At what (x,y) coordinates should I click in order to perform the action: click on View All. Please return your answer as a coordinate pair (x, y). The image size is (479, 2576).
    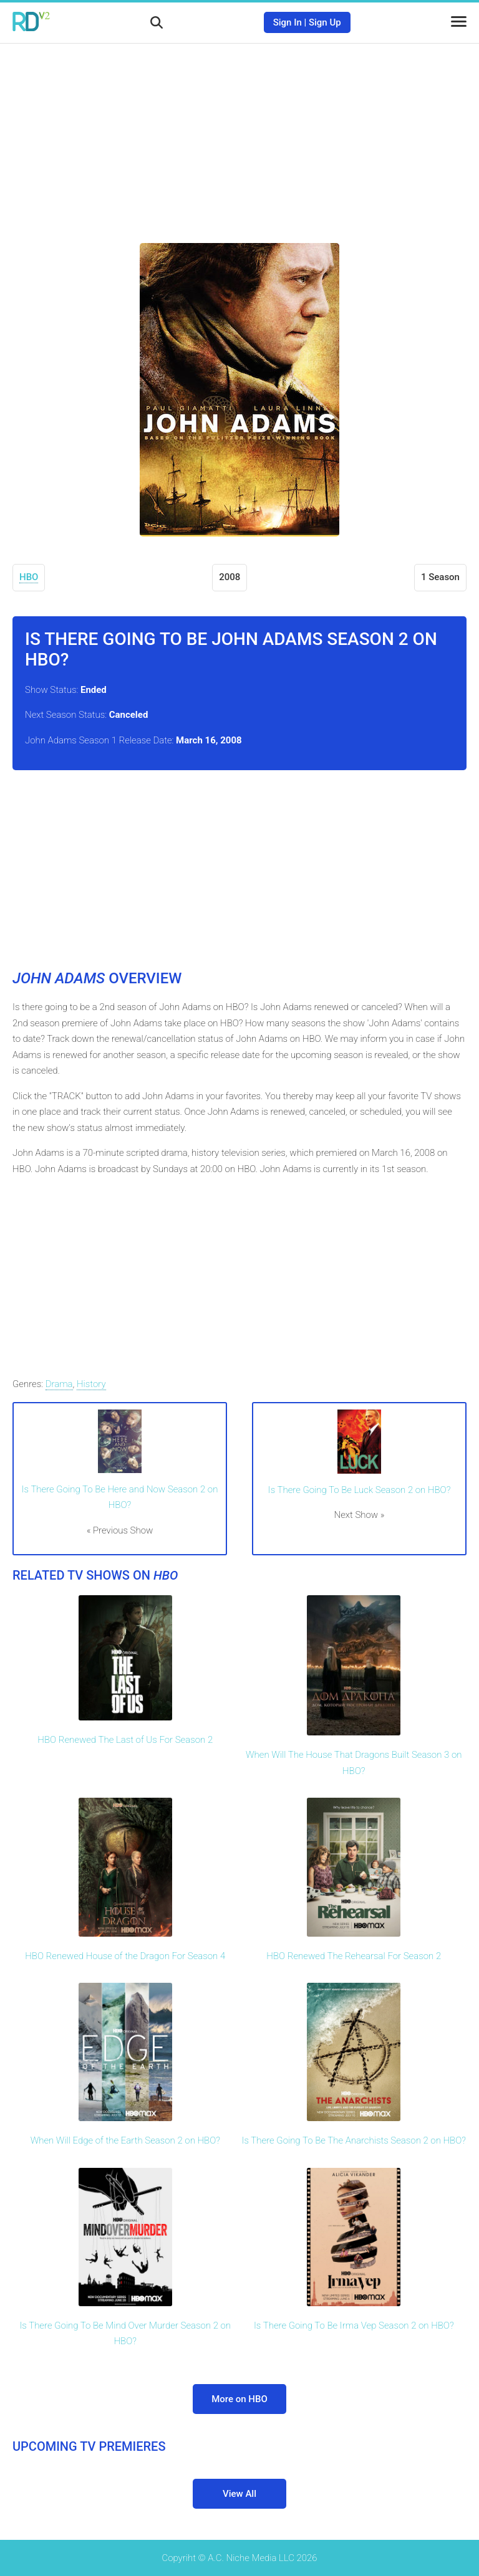
    Looking at the image, I should click on (239, 2493).